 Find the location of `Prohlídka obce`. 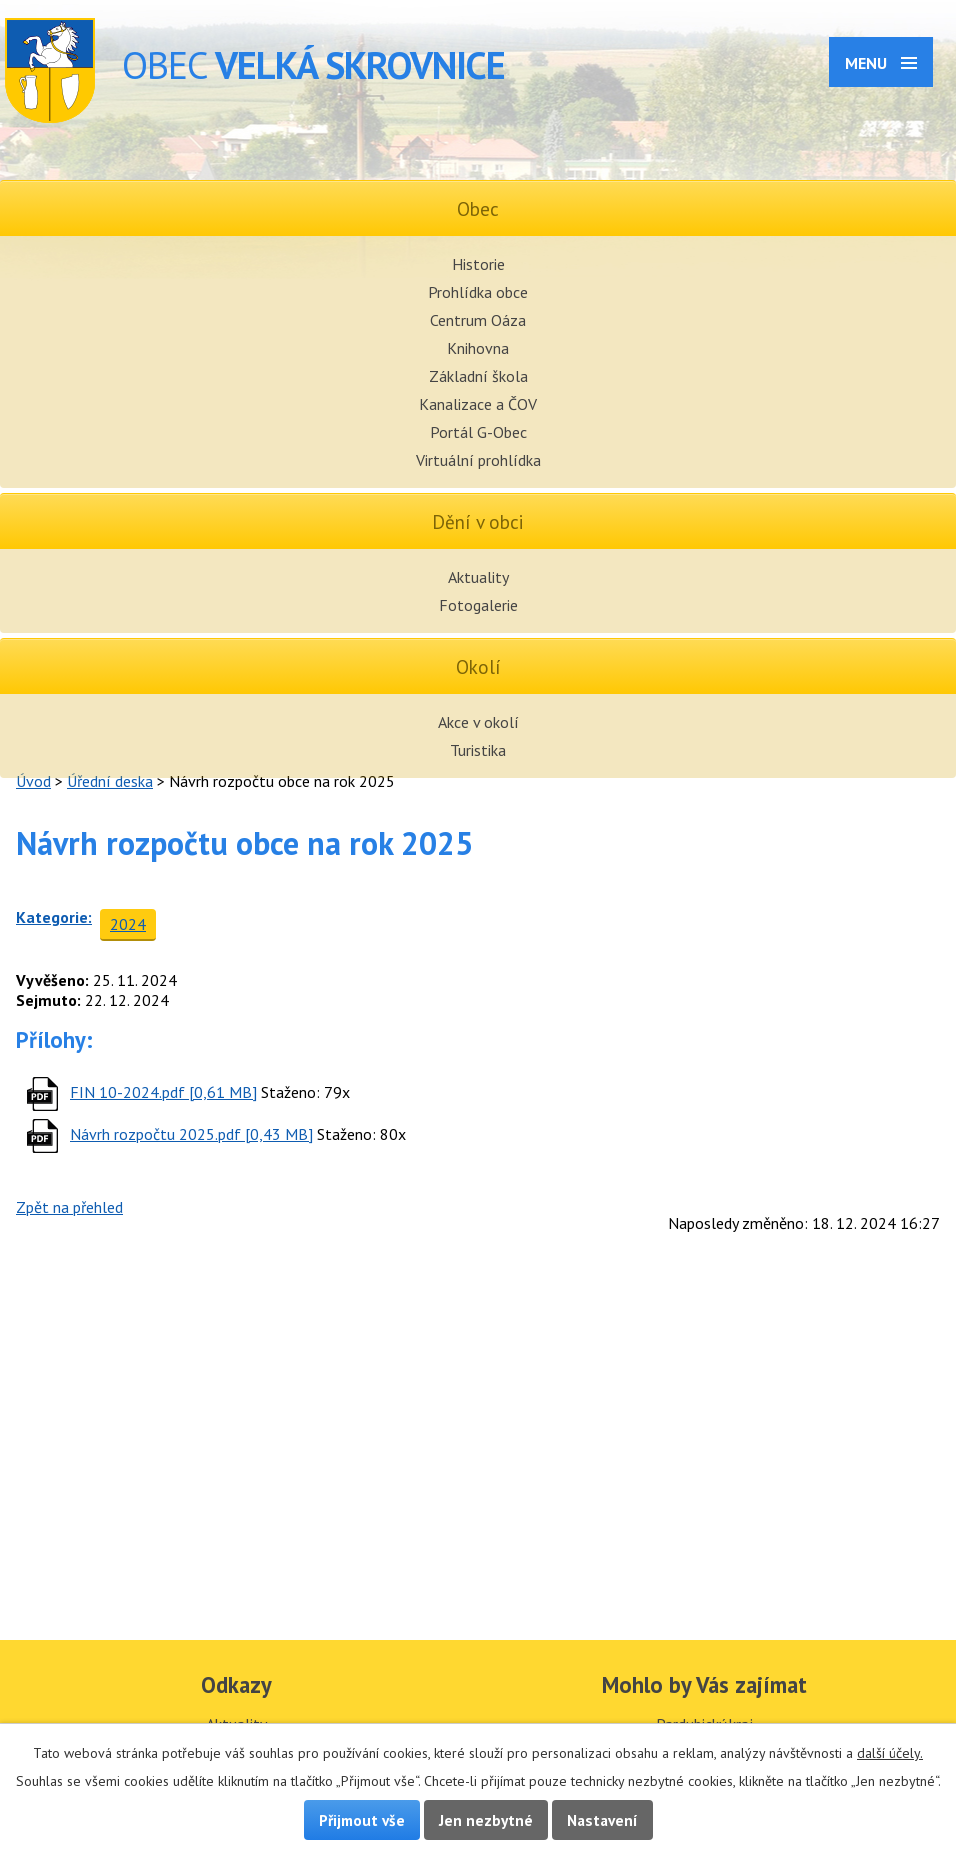

Prohlídka obce is located at coordinates (478, 292).